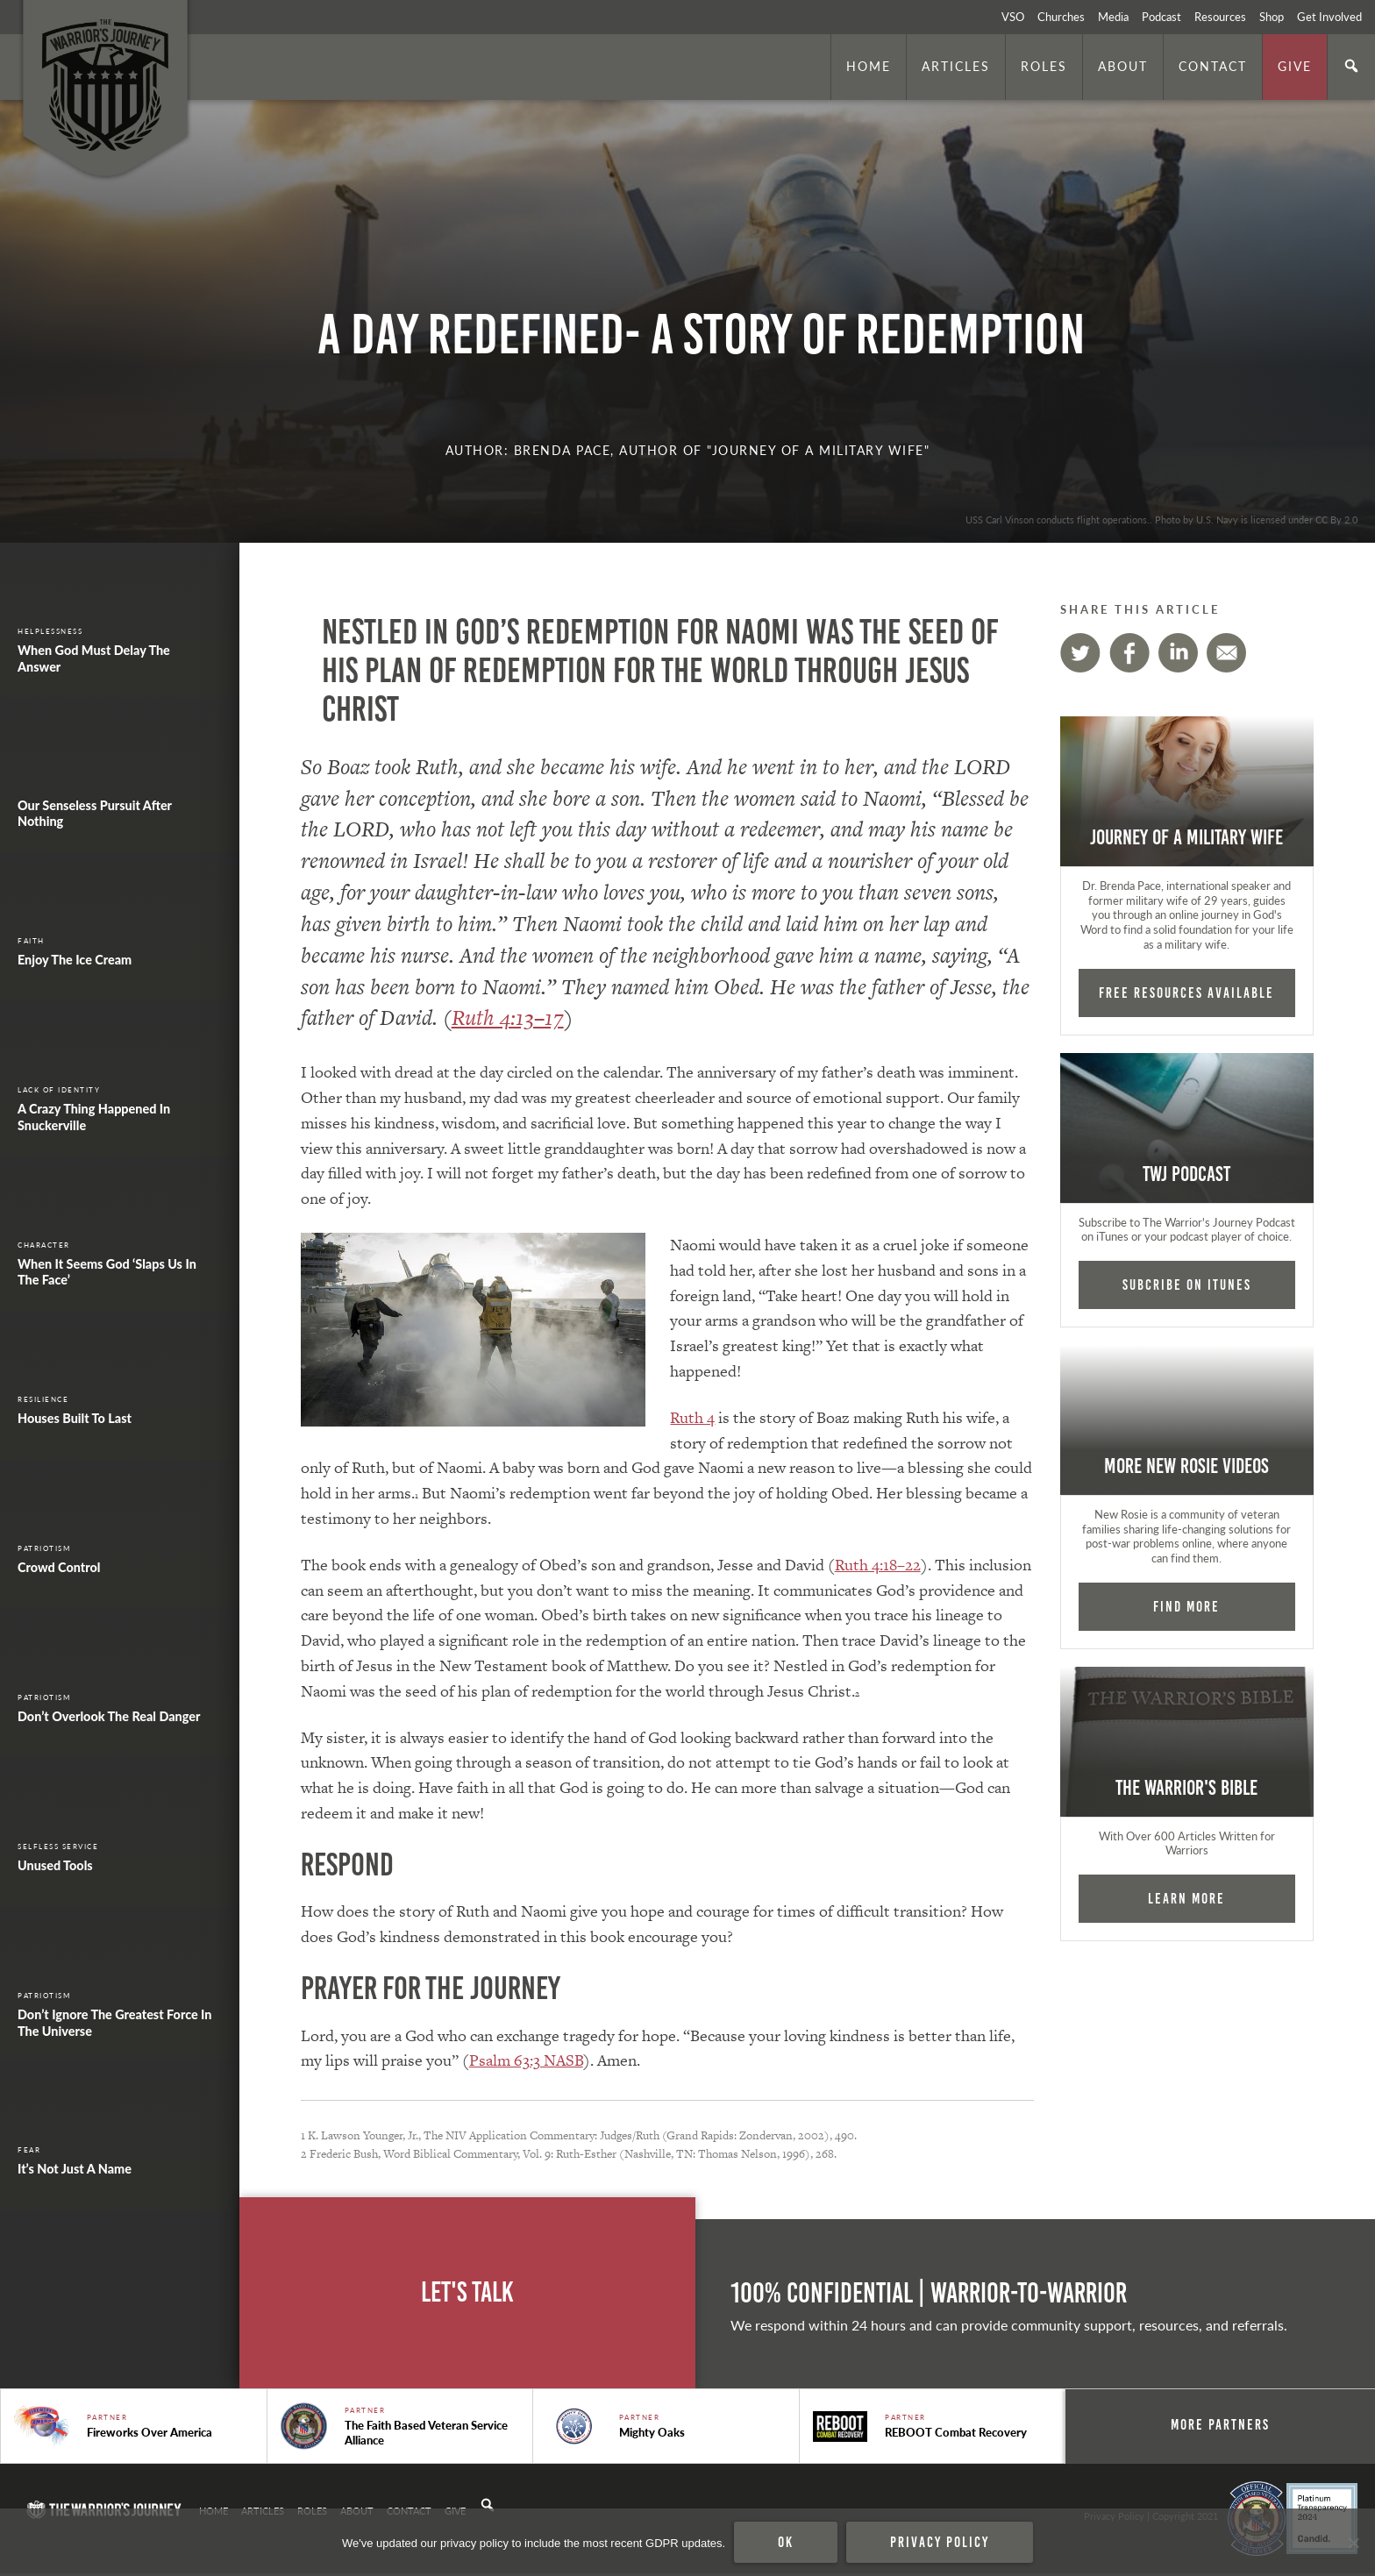 The height and width of the screenshot is (2576, 1375). What do you see at coordinates (1161, 519) in the screenshot?
I see `USS Carl Vinson conducts flight operations.. Photo by U.S. Navy is licensed under CC By 2.0` at bounding box center [1161, 519].